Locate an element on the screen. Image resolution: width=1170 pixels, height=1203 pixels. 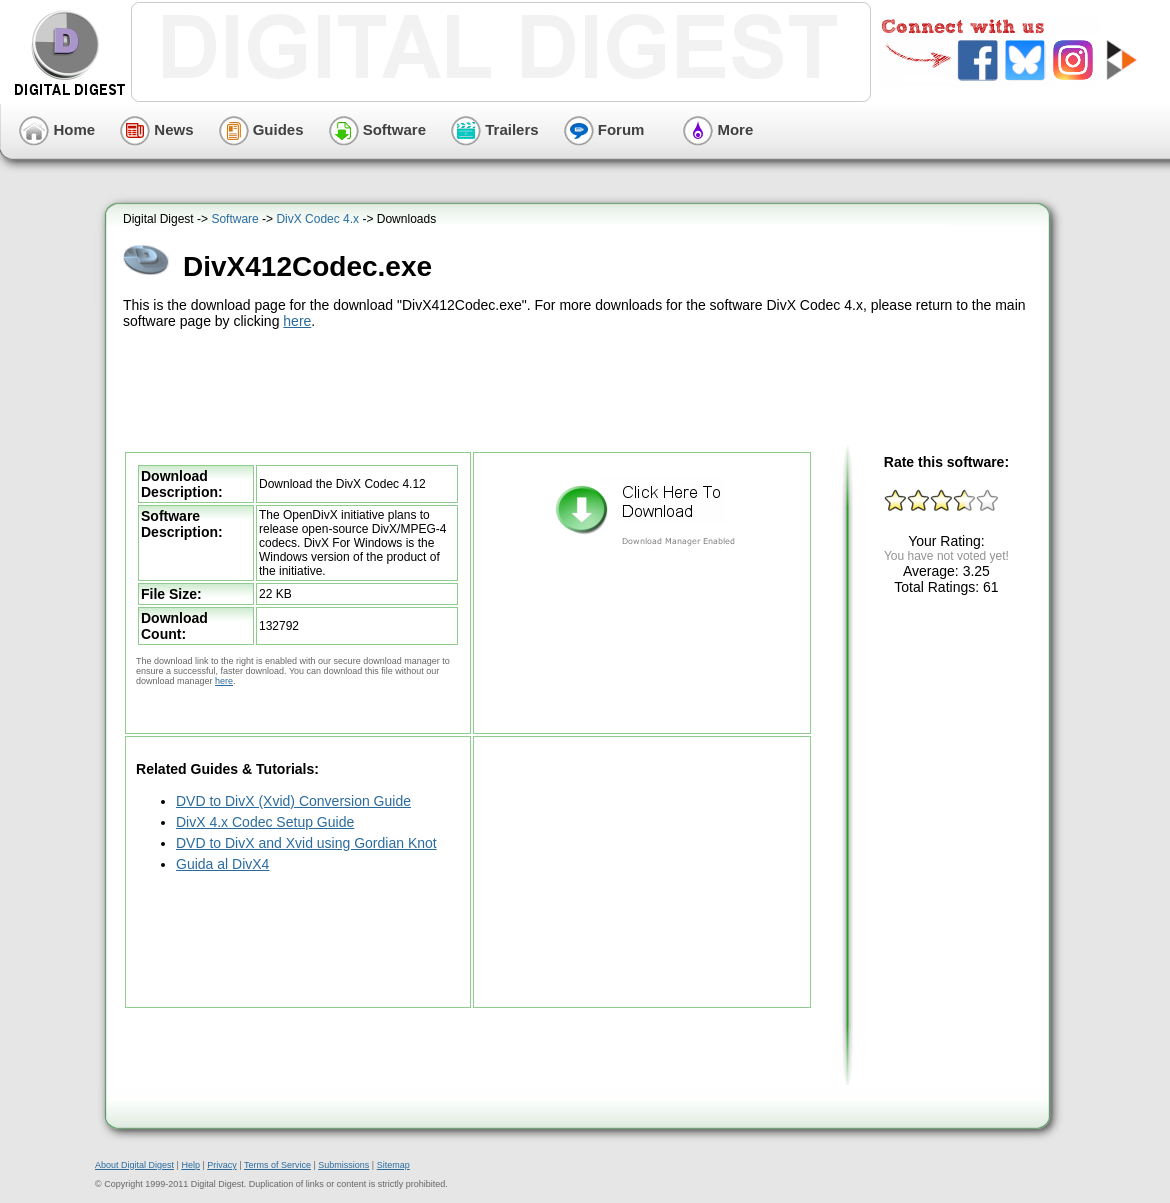
DVD to DivX (Xvid) Conversion Guide is located at coordinates (293, 801).